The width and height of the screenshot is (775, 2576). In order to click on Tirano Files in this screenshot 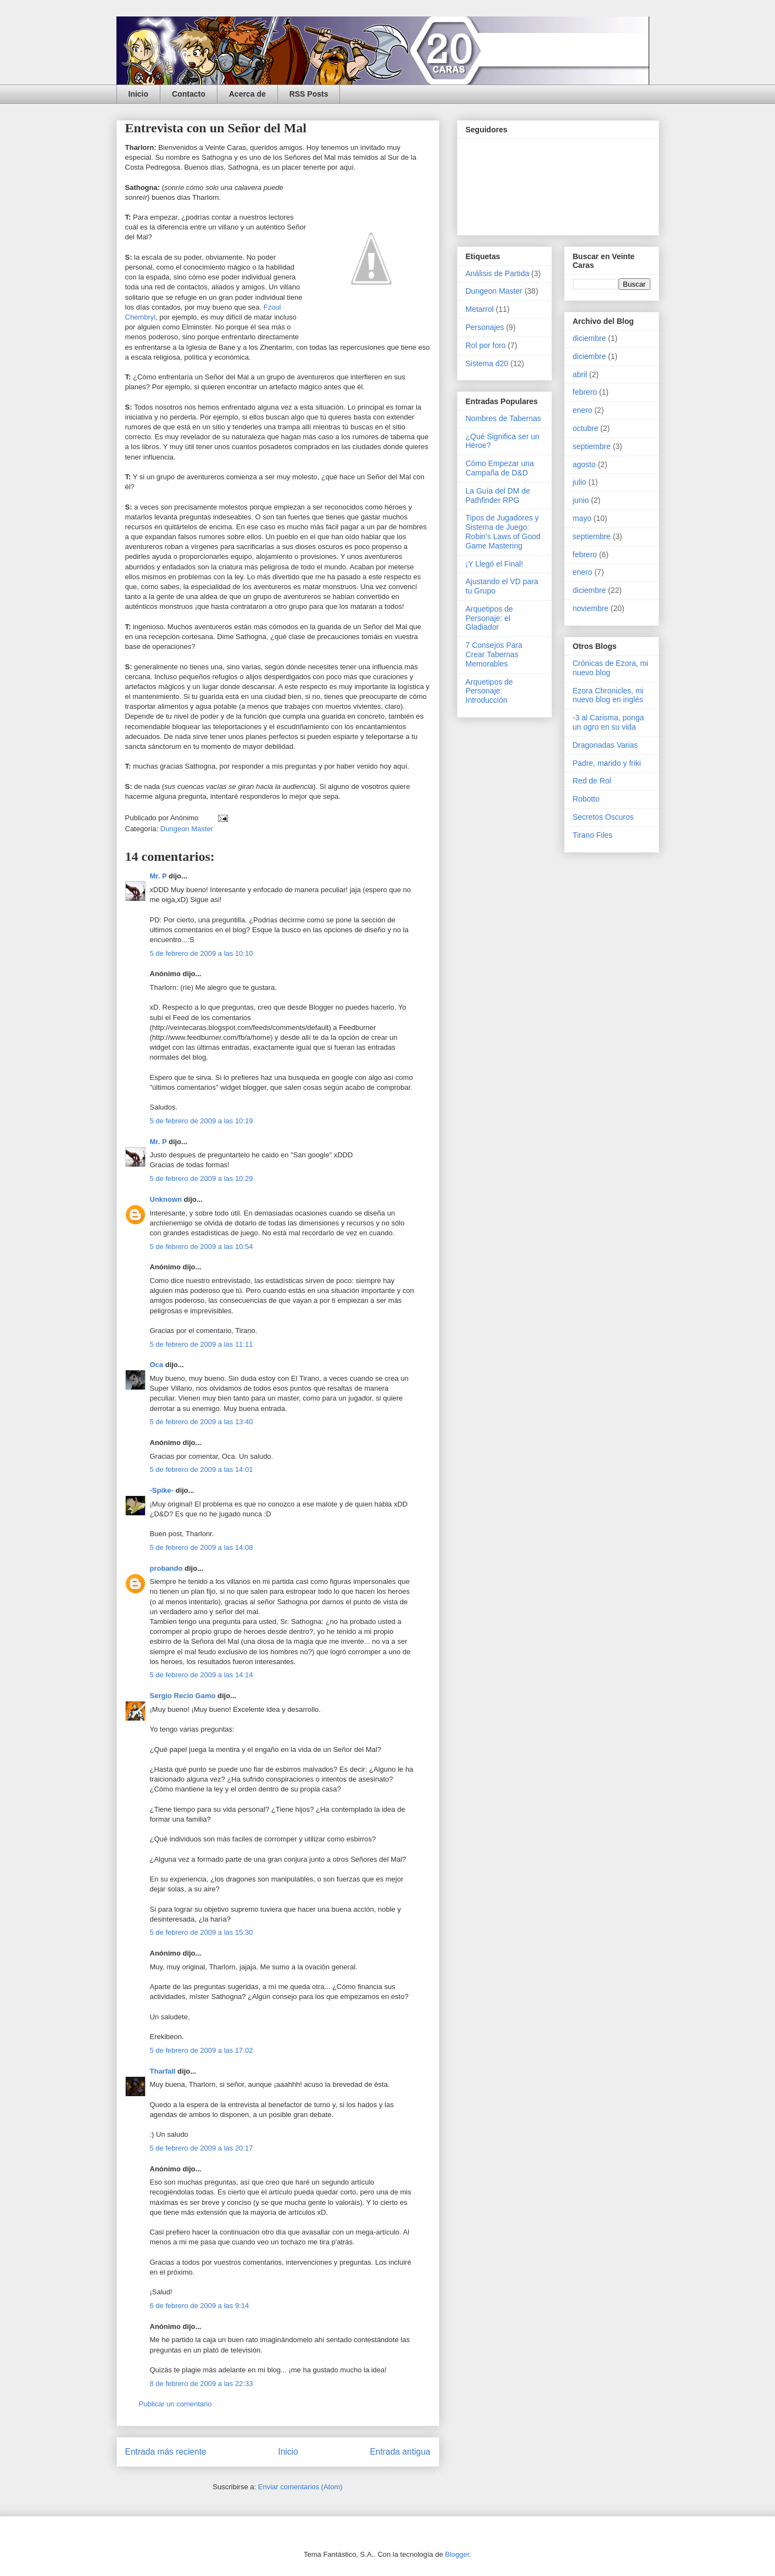, I will do `click(593, 835)`.